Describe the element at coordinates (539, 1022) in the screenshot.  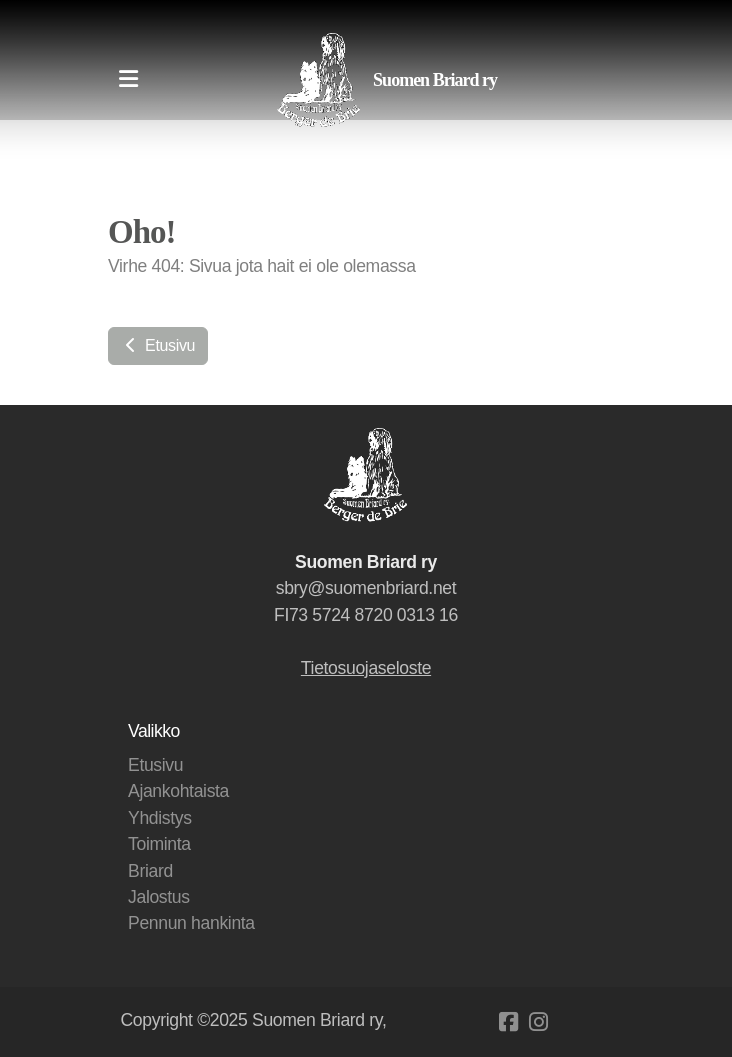
I see `[Go to Instagram]` at that location.